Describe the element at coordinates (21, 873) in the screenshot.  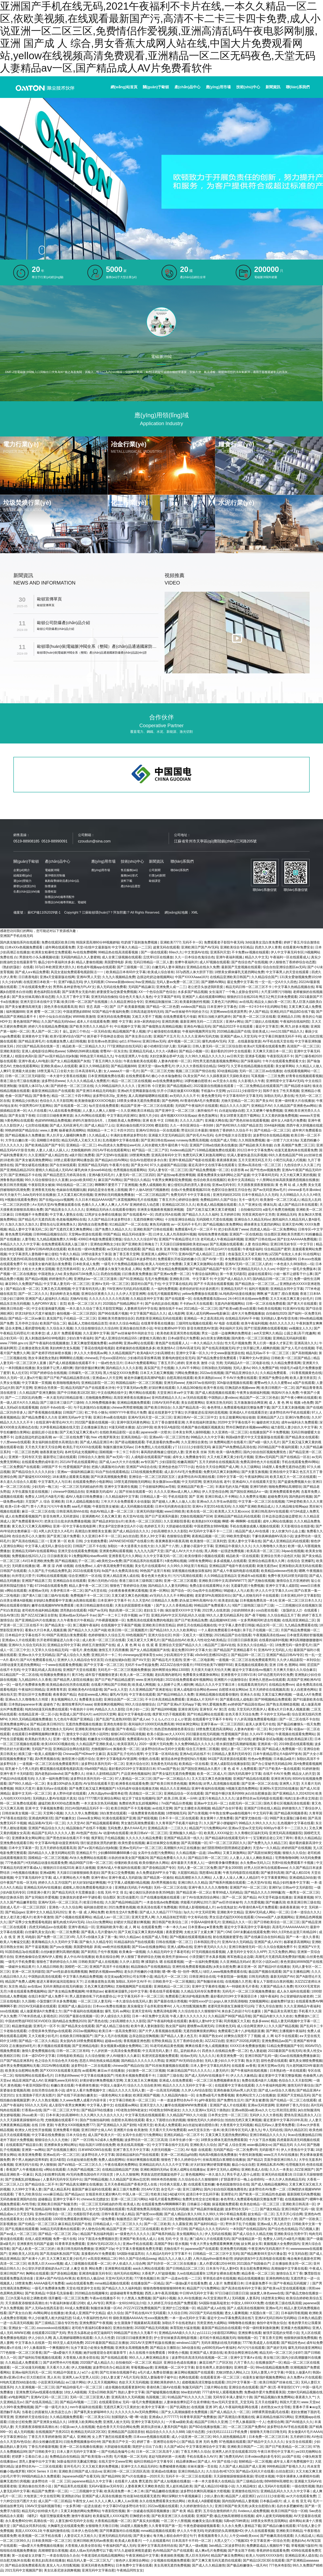
I see `企業(yè)簡介` at that location.